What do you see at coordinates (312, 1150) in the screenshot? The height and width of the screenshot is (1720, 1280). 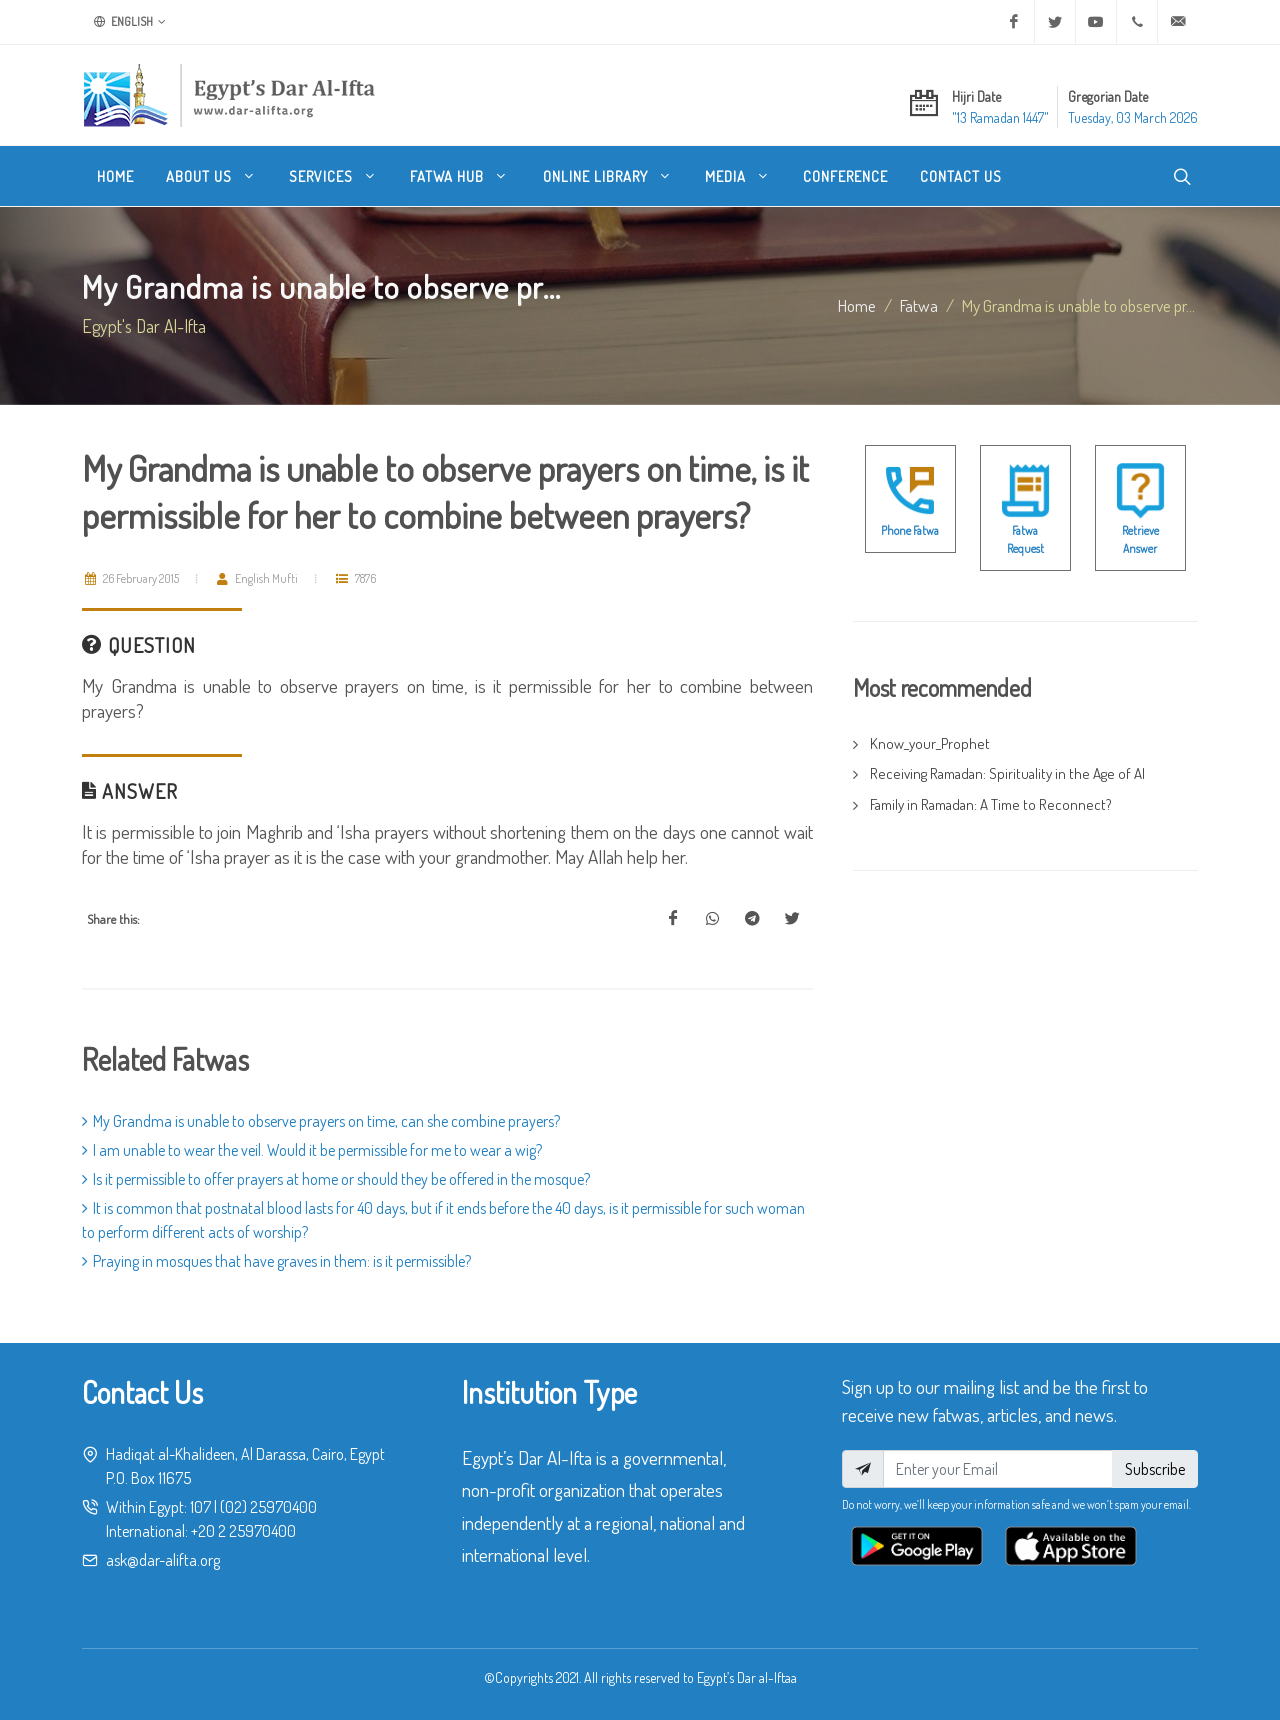 I see `I am unable to wear the veil. Would it be permissible for me to wear a wig?` at bounding box center [312, 1150].